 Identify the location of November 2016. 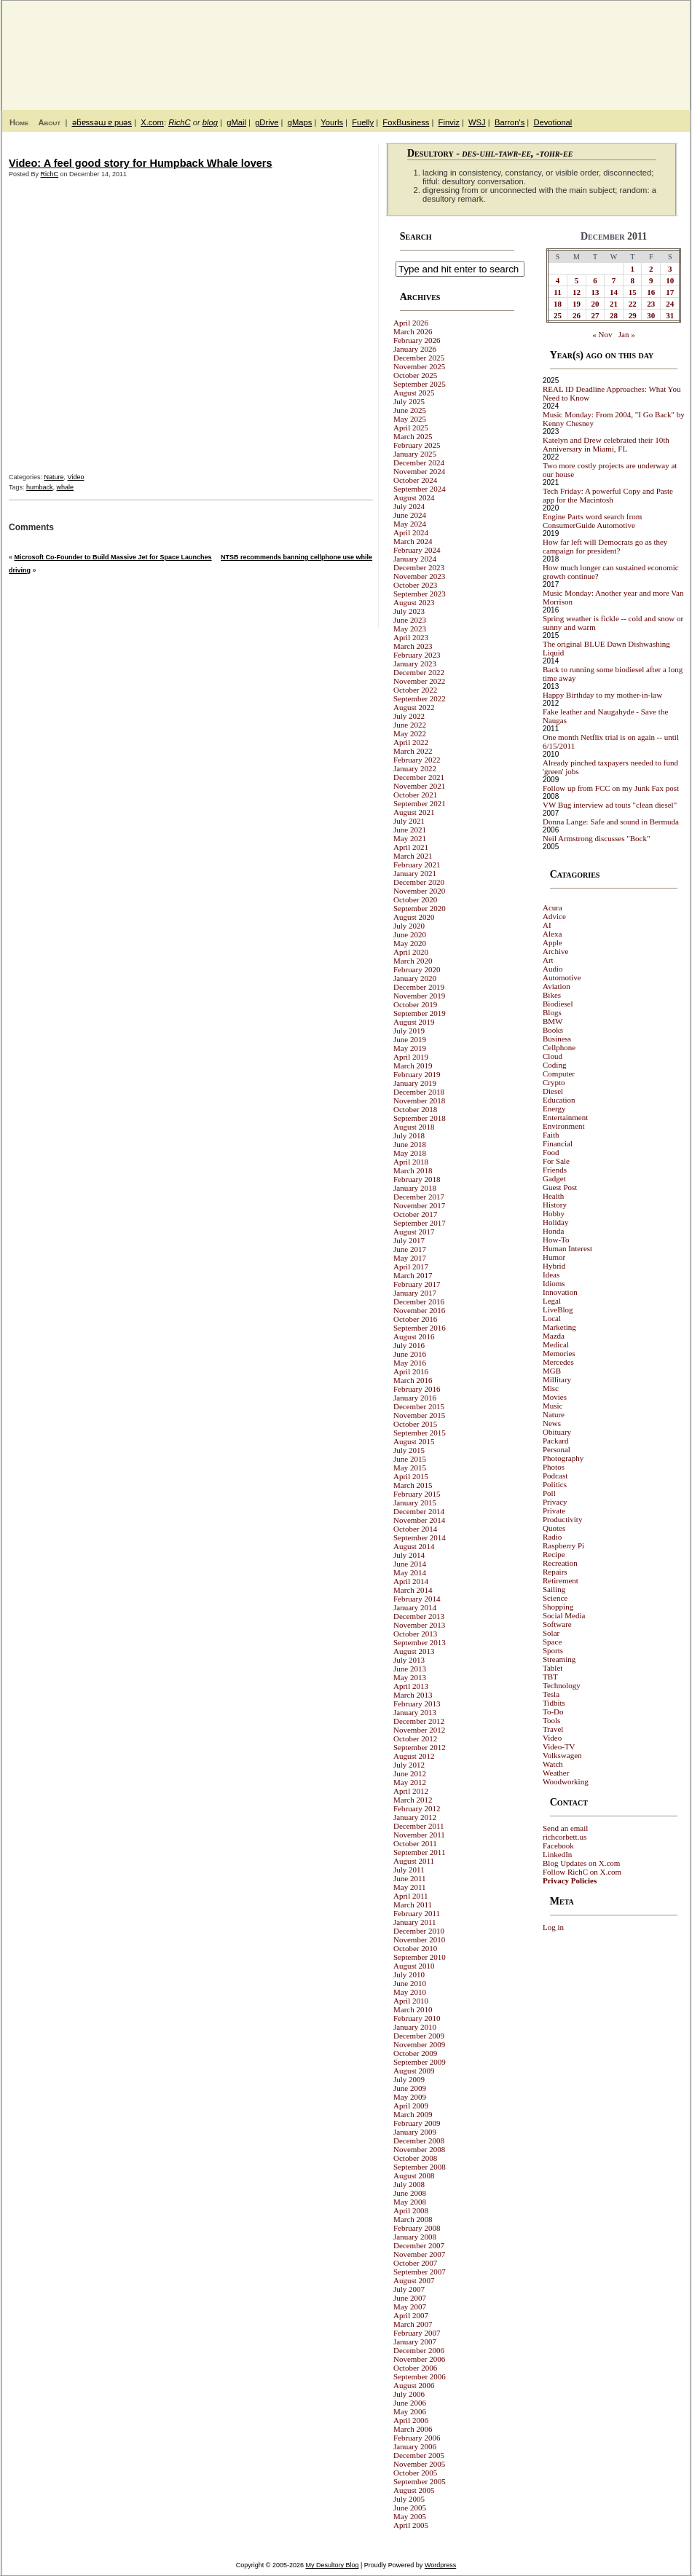
(419, 1310).